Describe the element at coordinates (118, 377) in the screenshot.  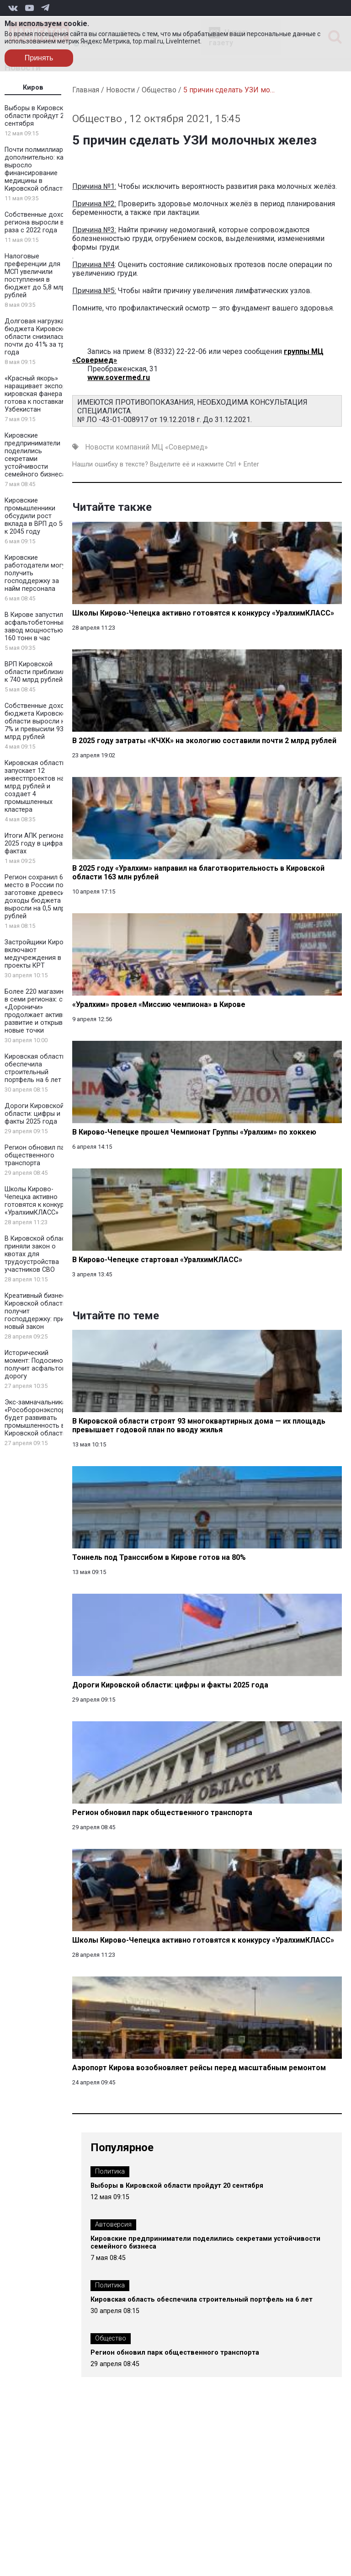
I see `www.sovermed.ru` at that location.